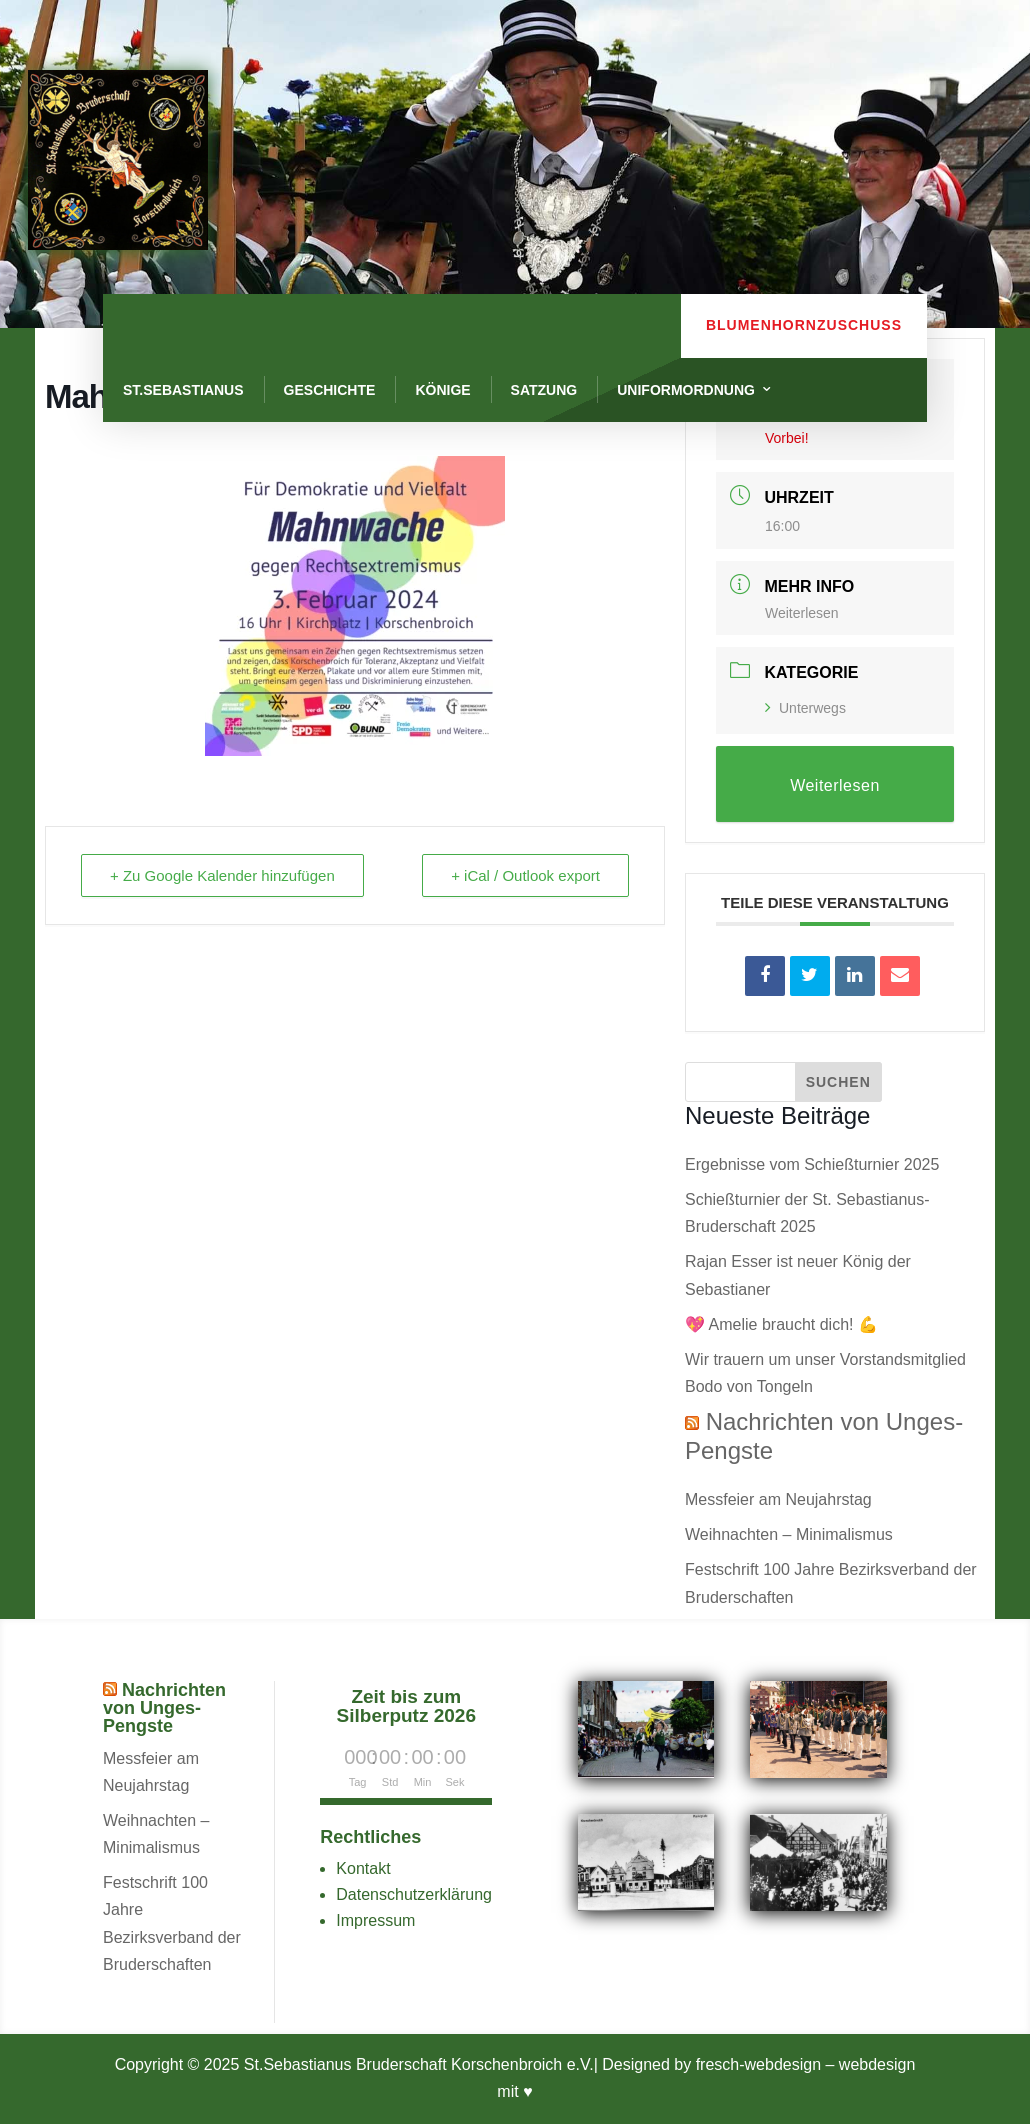 This screenshot has height=2124, width=1030. What do you see at coordinates (375, 1920) in the screenshot?
I see `Impressum` at bounding box center [375, 1920].